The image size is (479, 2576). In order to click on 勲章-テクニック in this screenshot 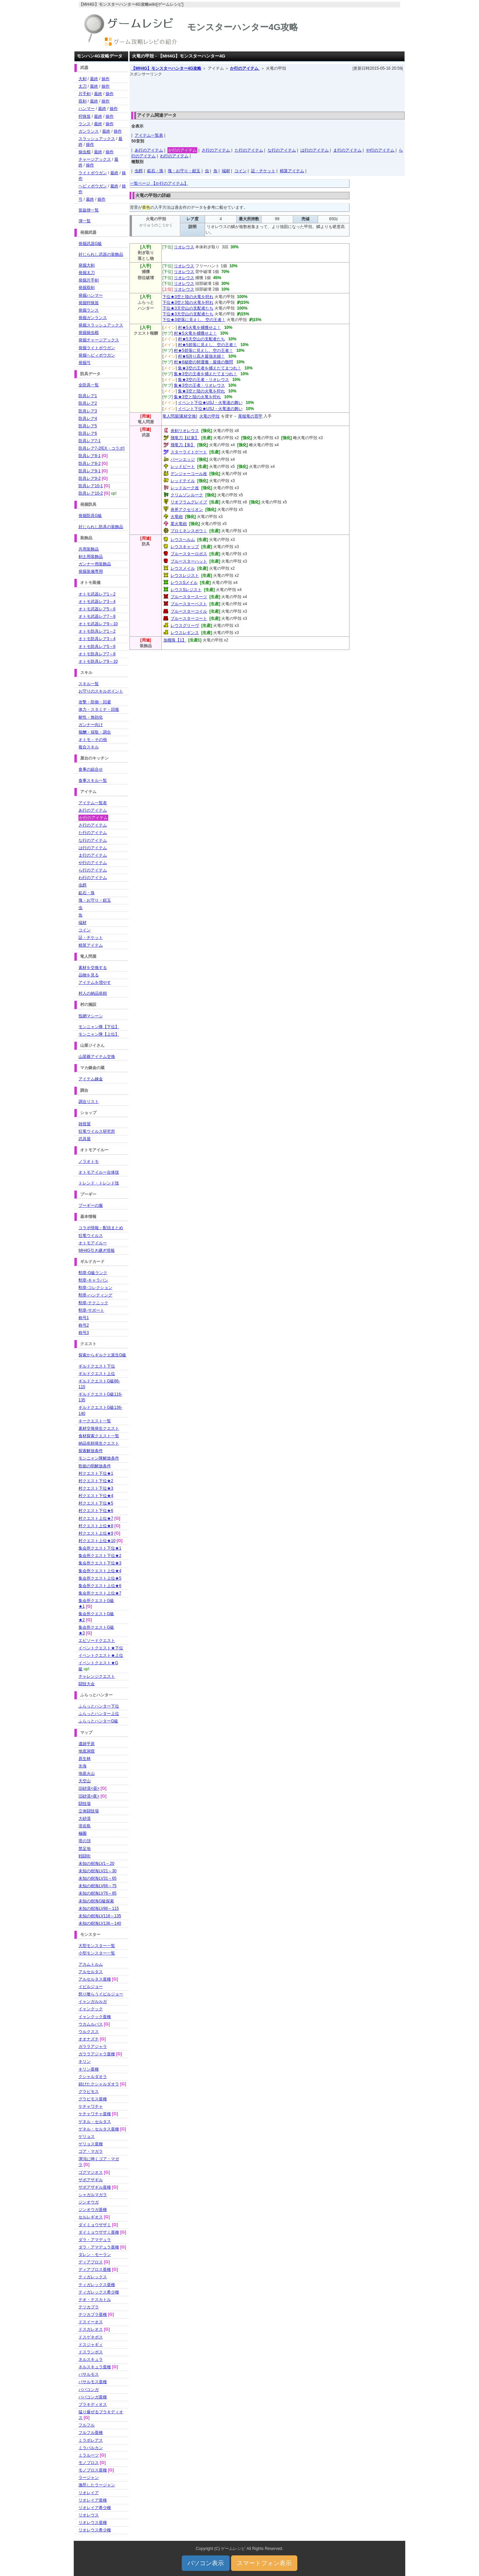, I will do `click(93, 1303)`.